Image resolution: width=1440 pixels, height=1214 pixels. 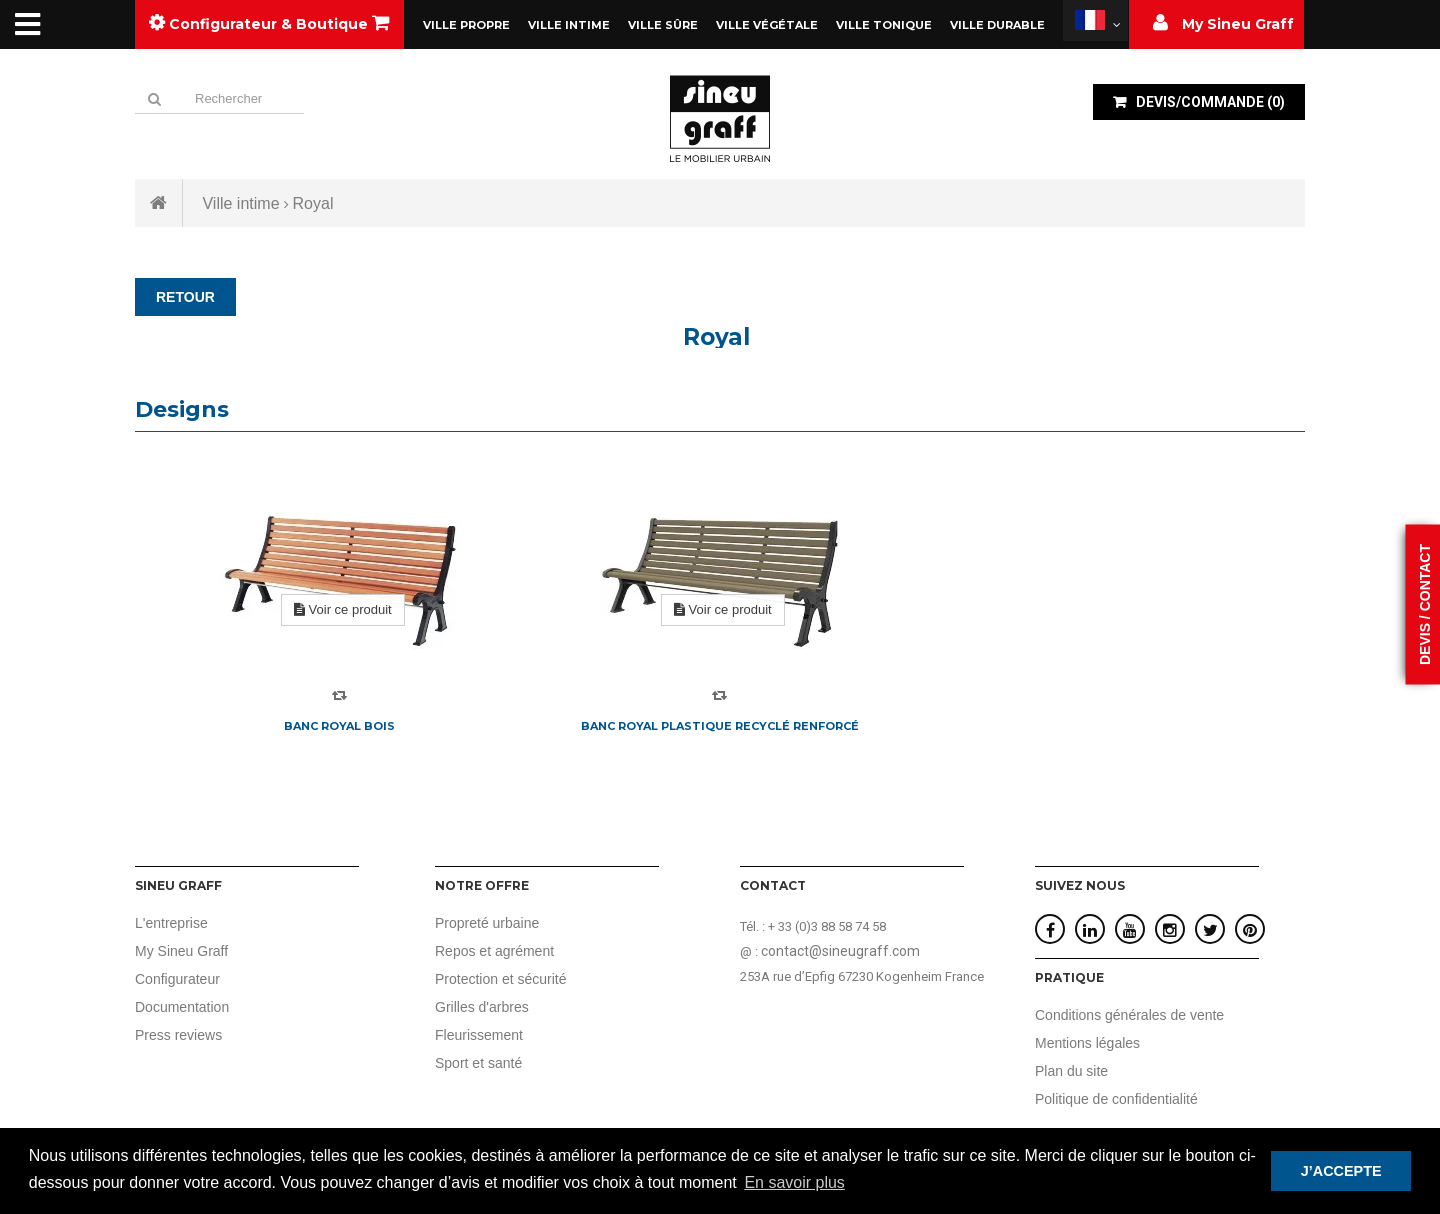 I want to click on Press reviews, so click(x=178, y=1035).